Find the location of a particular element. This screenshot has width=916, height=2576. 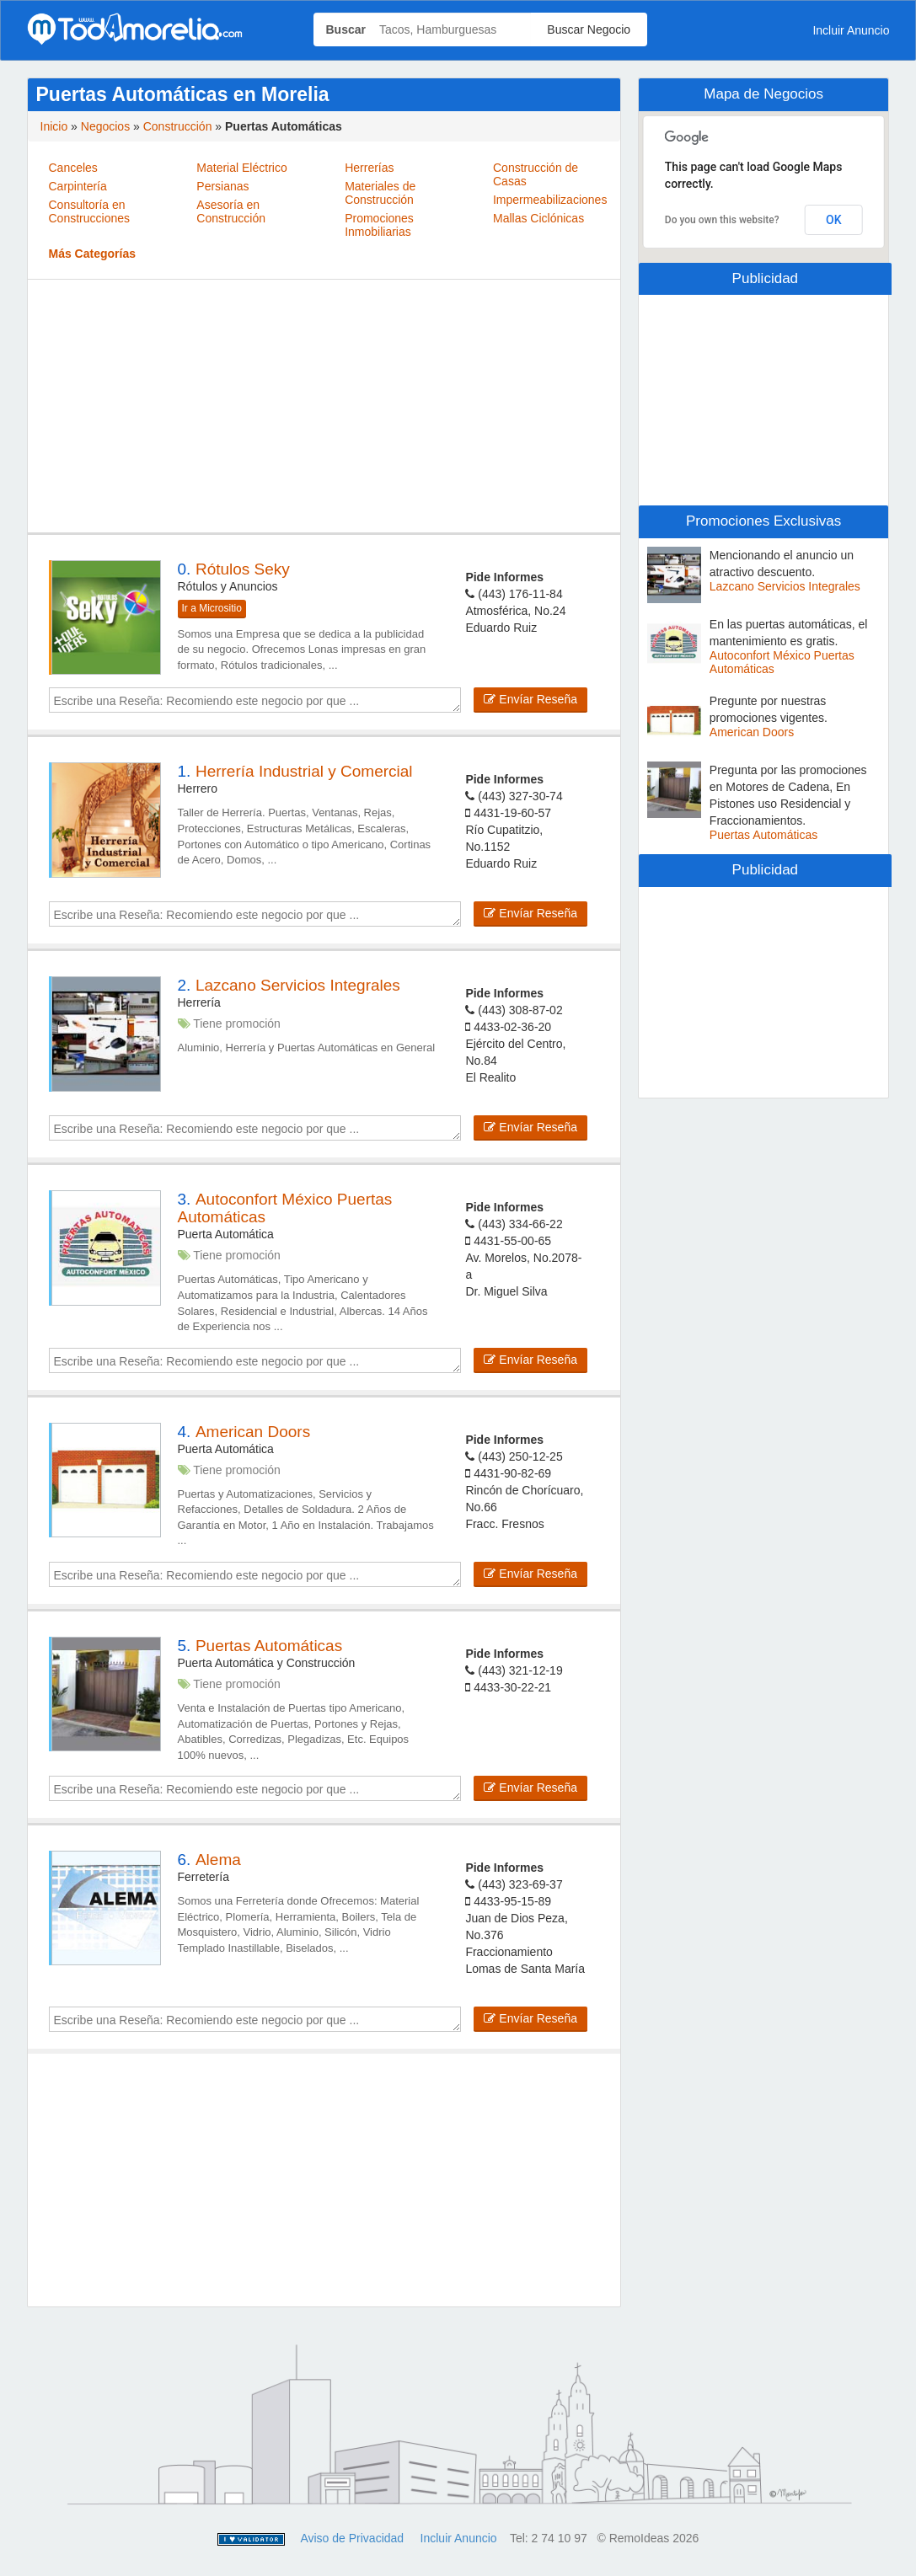

Impermeabilizaciones is located at coordinates (550, 199).